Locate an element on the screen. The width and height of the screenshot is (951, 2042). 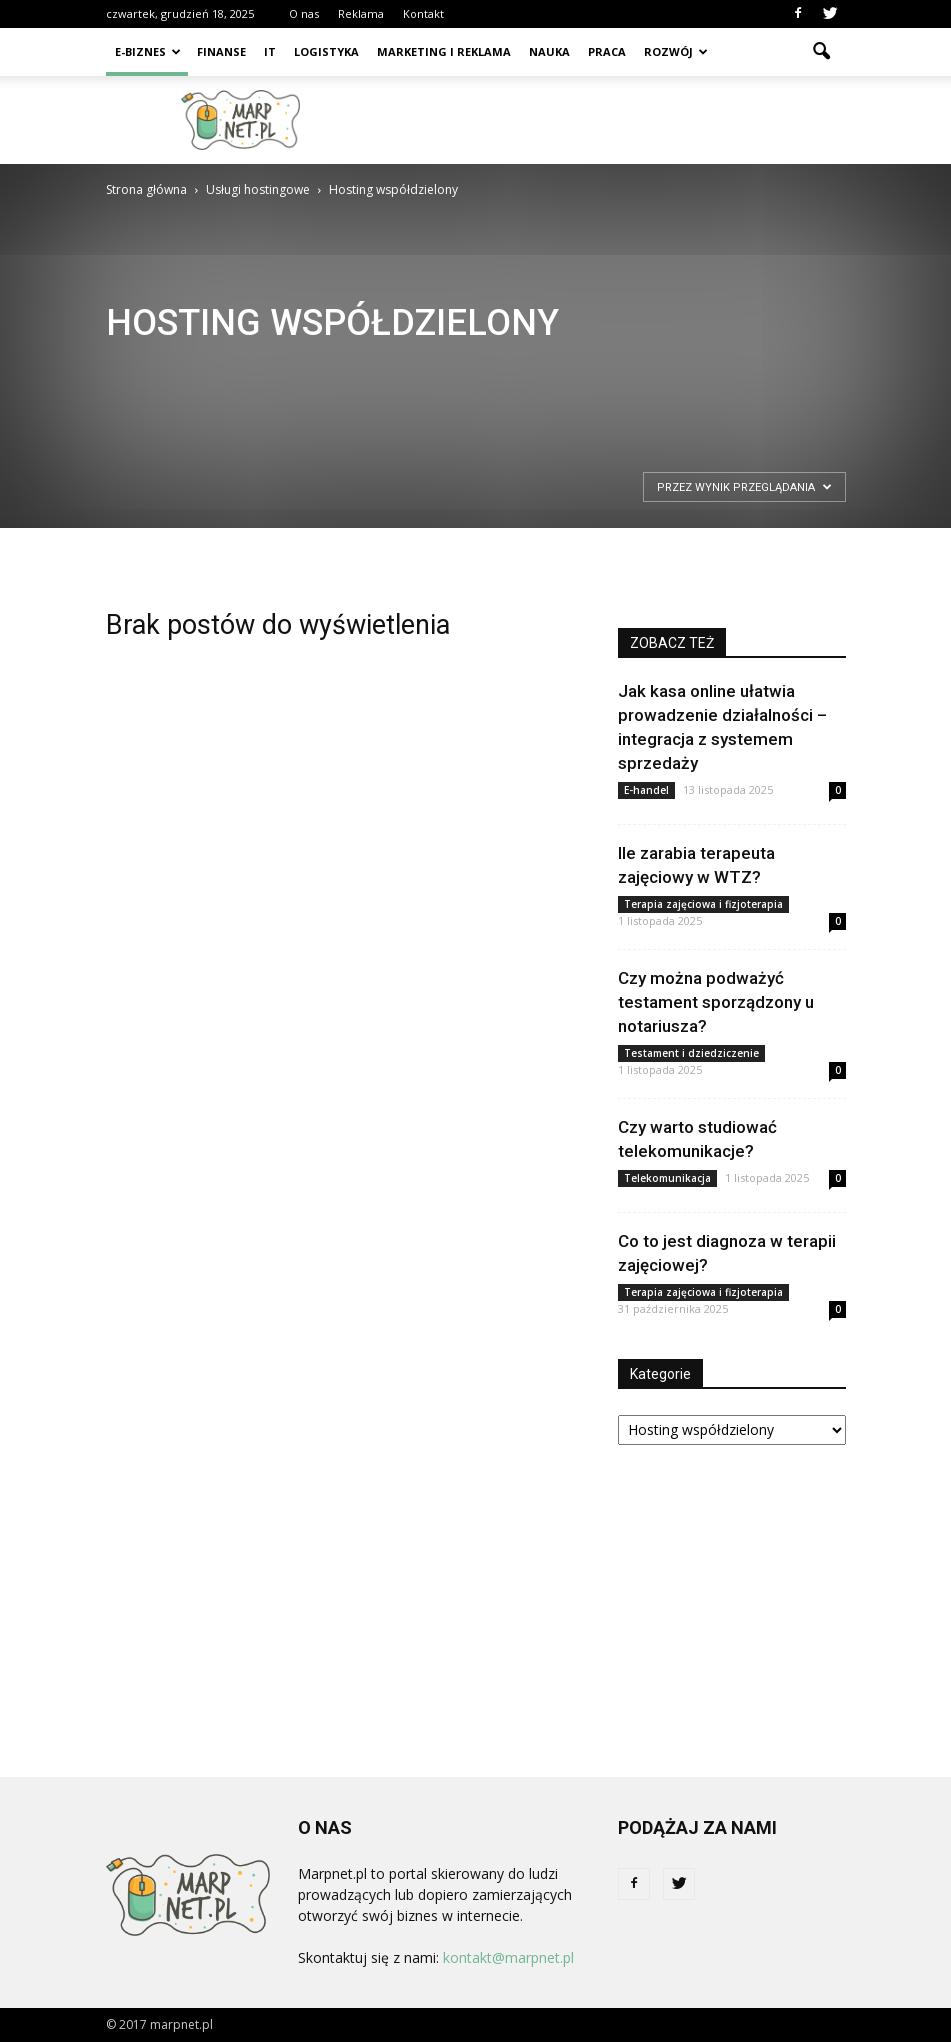
IT is located at coordinates (270, 51).